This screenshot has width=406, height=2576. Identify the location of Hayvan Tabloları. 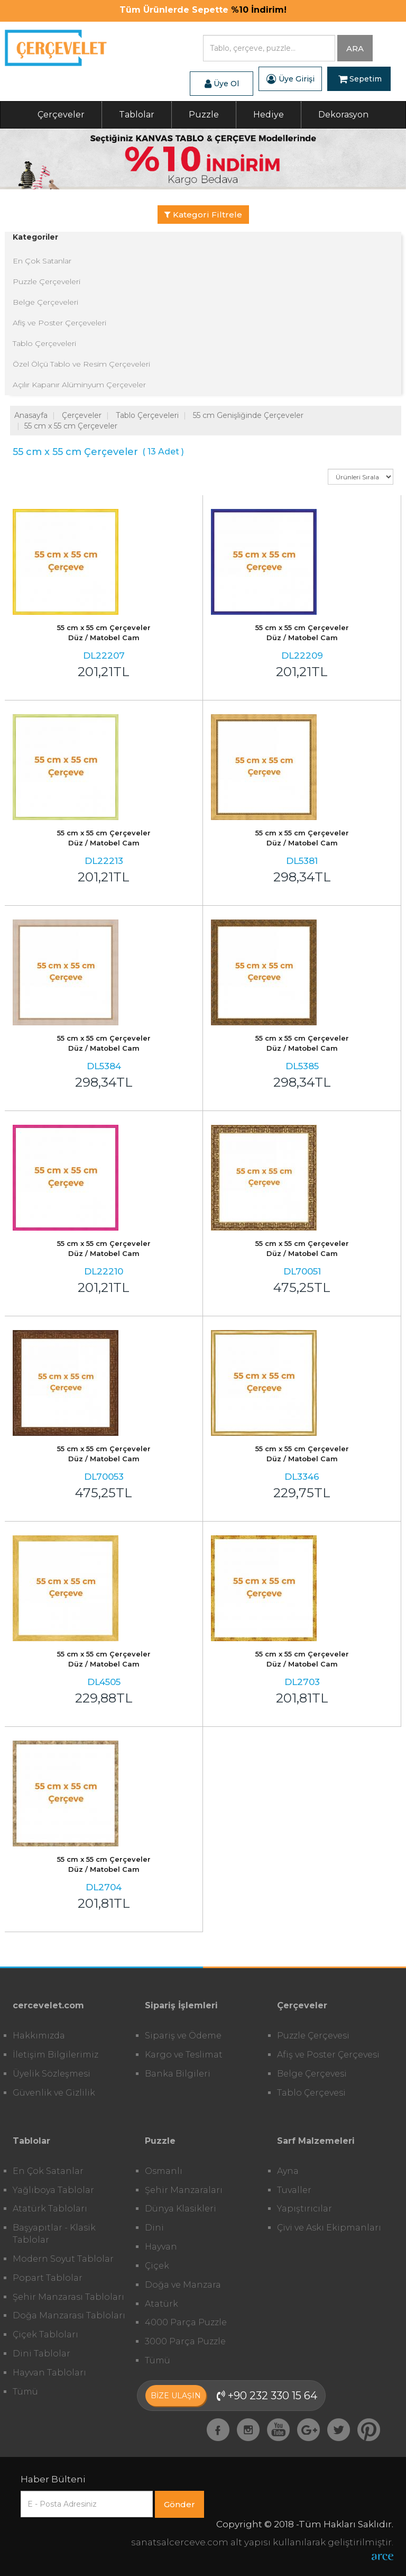
(49, 2373).